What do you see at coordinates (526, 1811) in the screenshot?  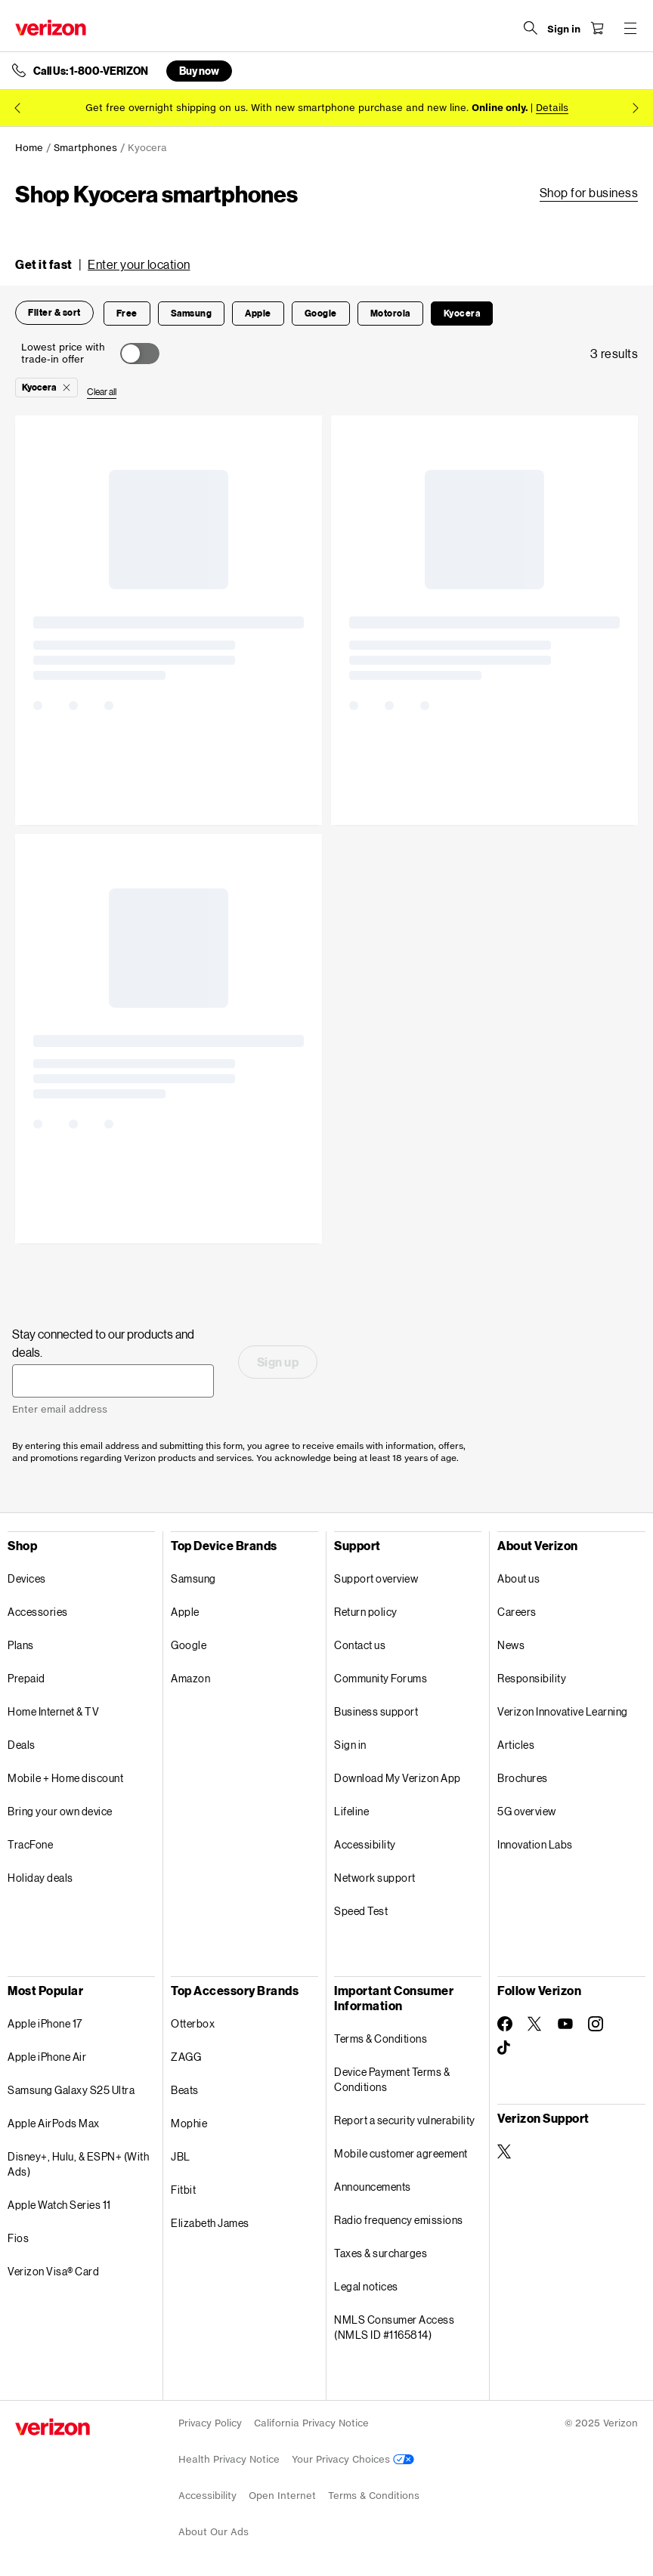 I see `5G overview` at bounding box center [526, 1811].